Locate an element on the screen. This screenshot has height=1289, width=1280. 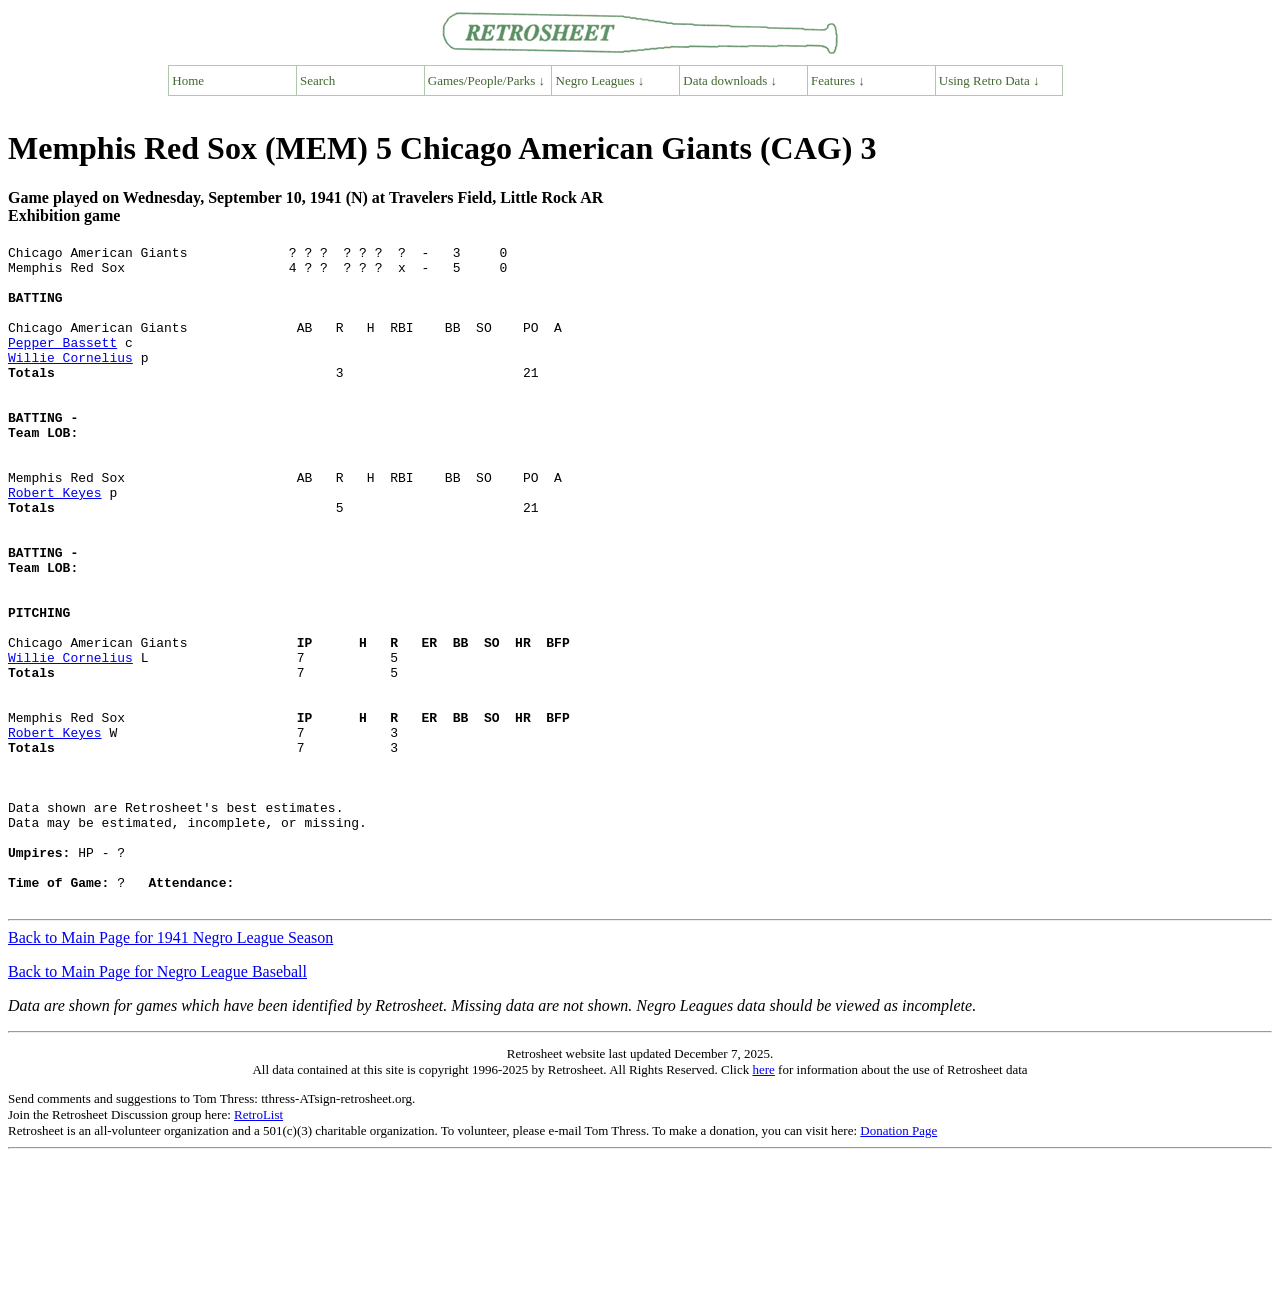
Robert Keyes is located at coordinates (55, 543).